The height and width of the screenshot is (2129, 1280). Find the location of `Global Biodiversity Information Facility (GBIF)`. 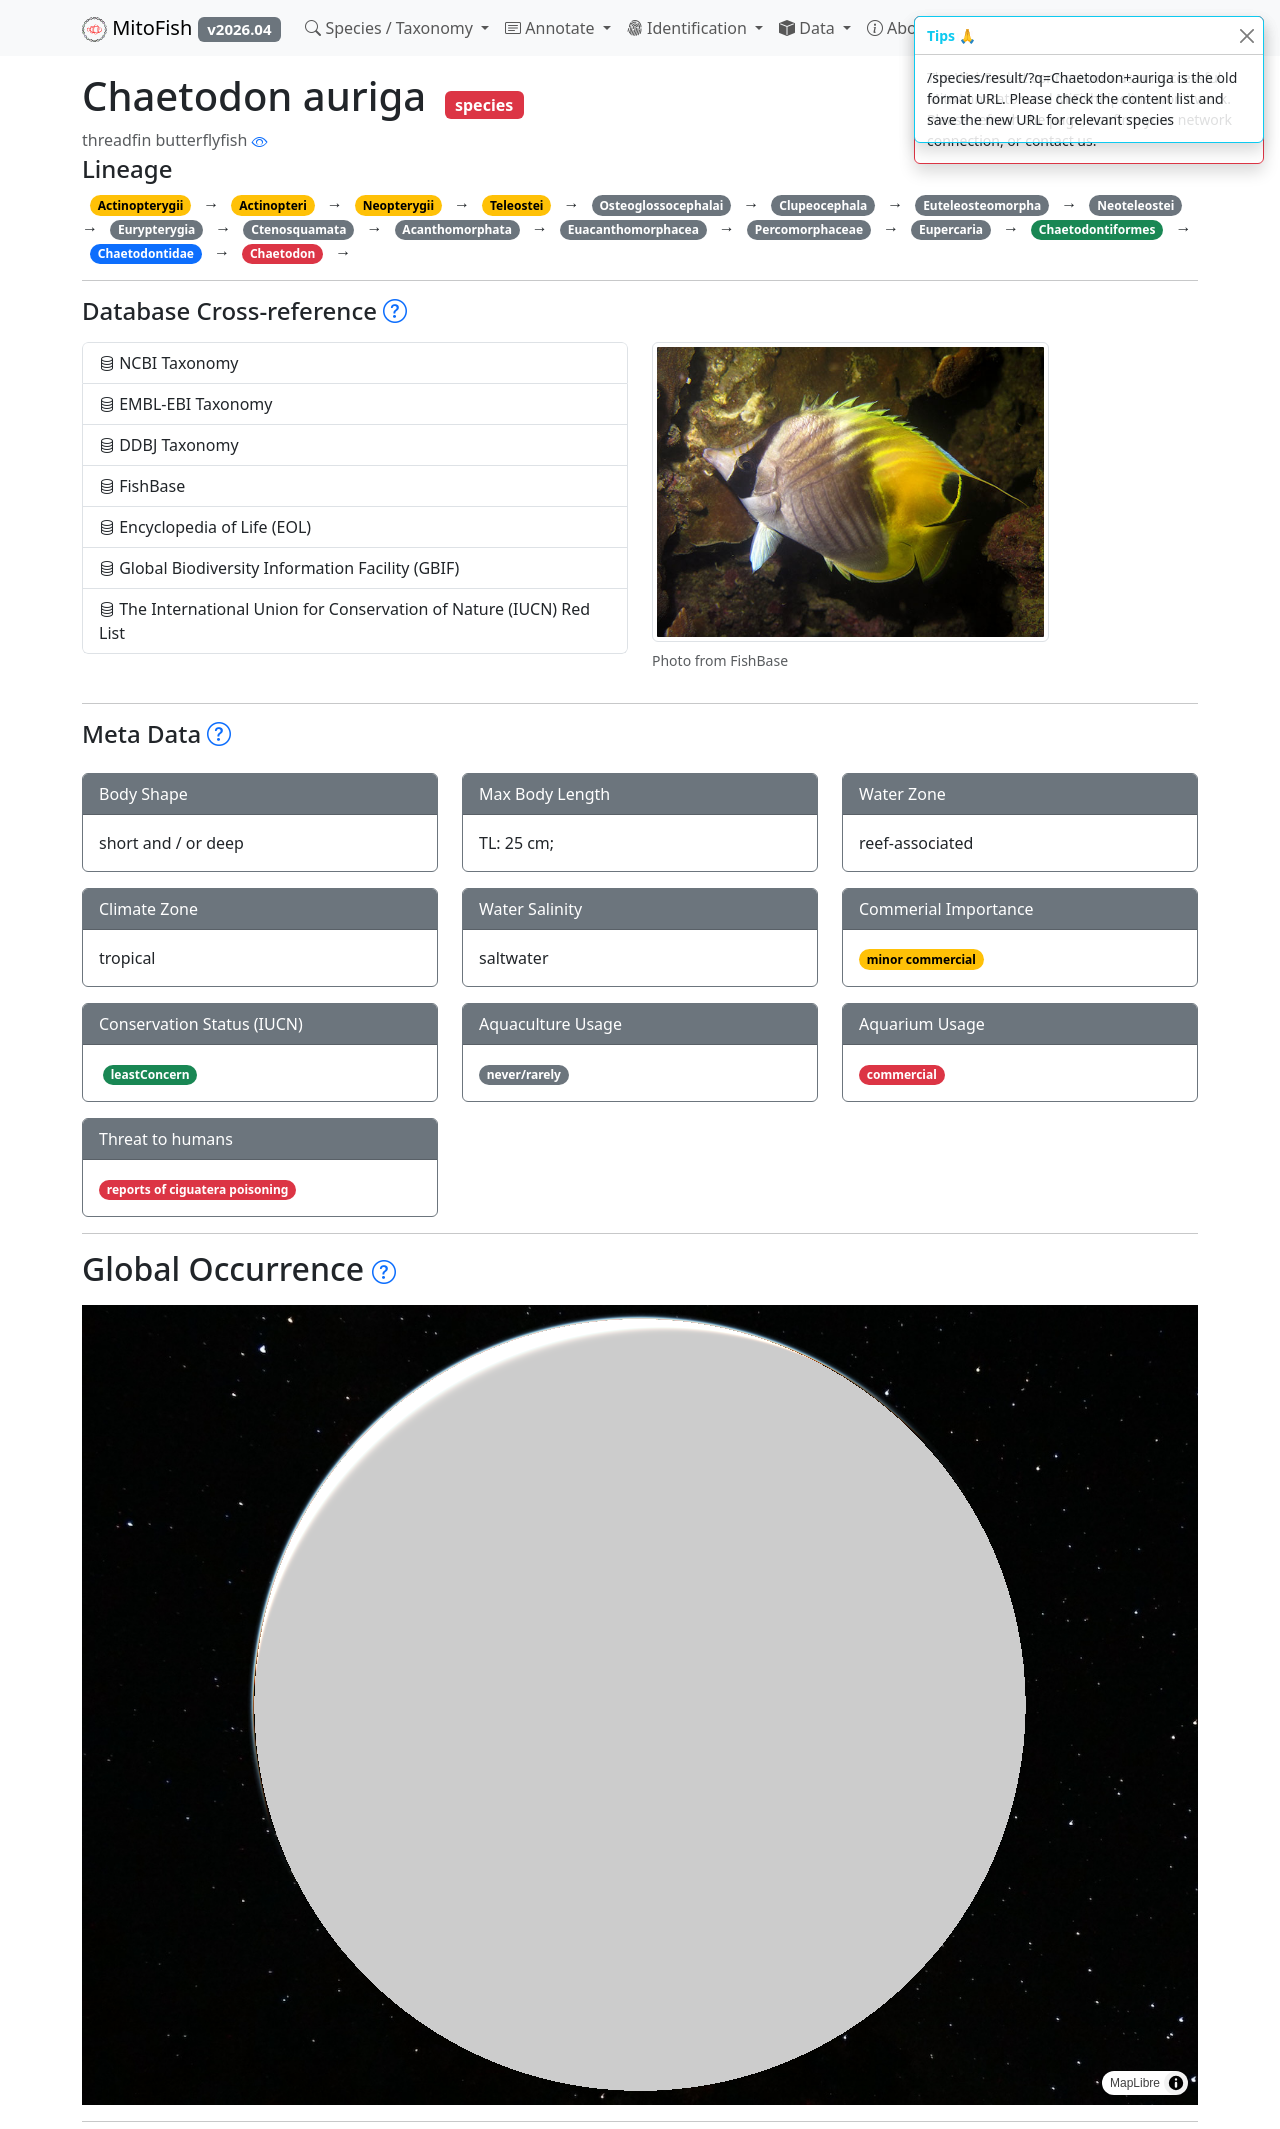

Global Biodiversity Information Facility (GBIF) is located at coordinates (279, 568).